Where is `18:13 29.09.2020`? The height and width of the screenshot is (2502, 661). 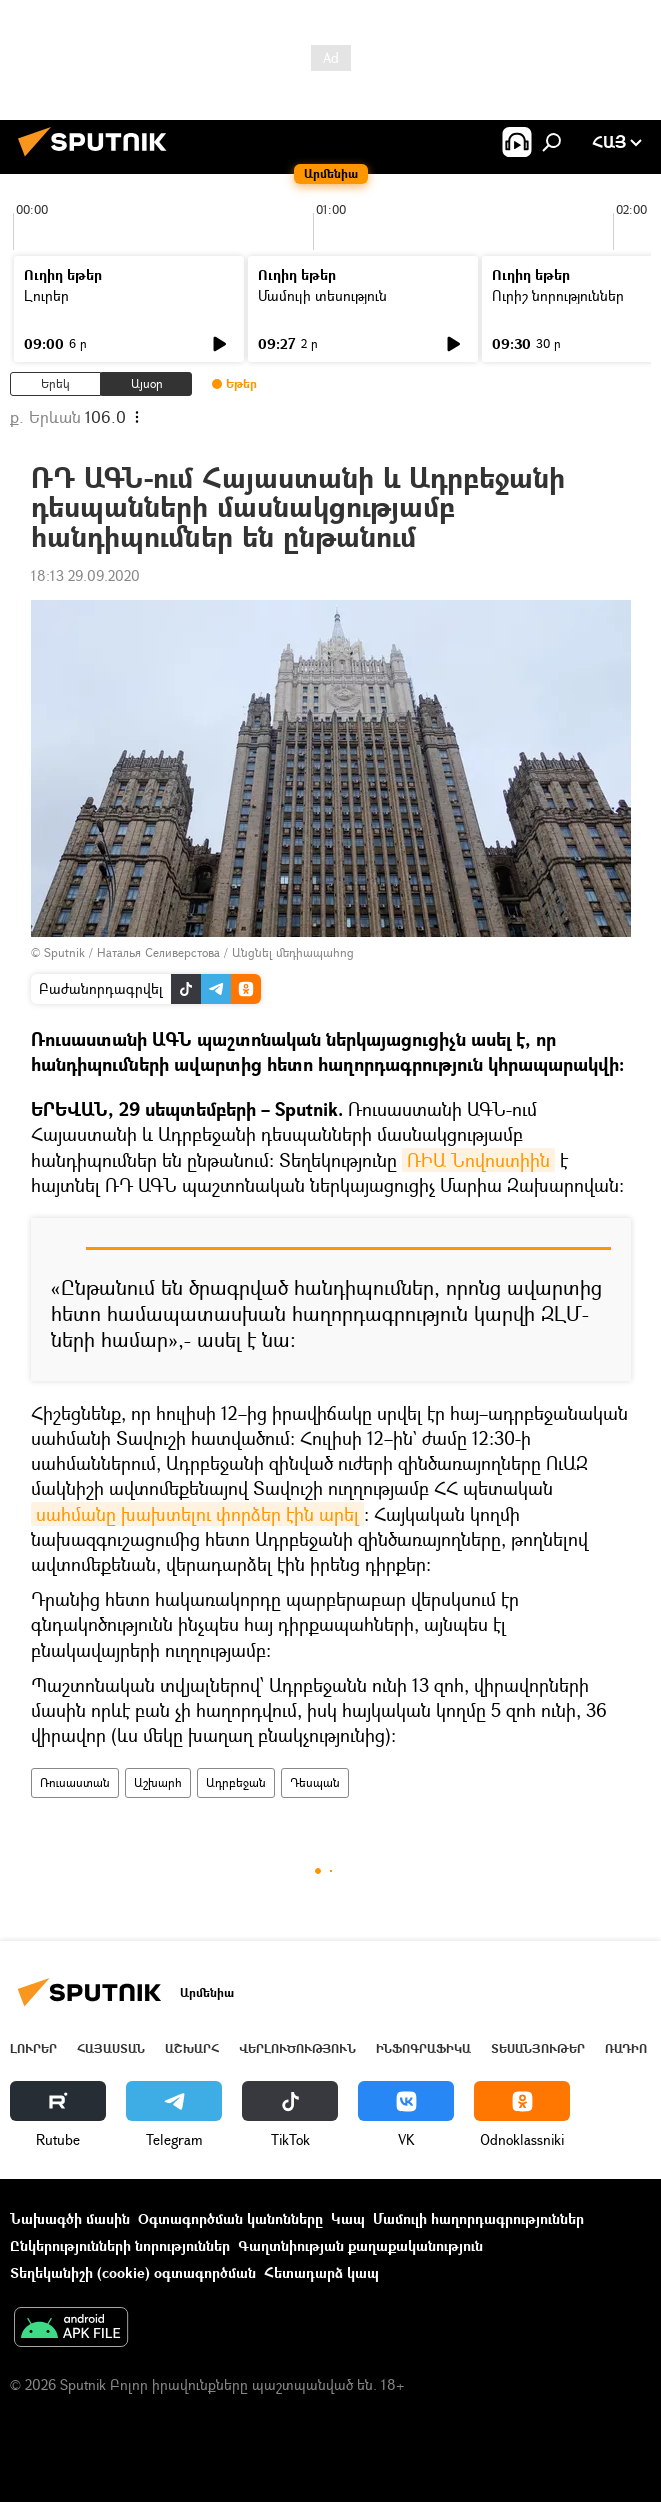
18:13 29.09.2020 is located at coordinates (85, 575).